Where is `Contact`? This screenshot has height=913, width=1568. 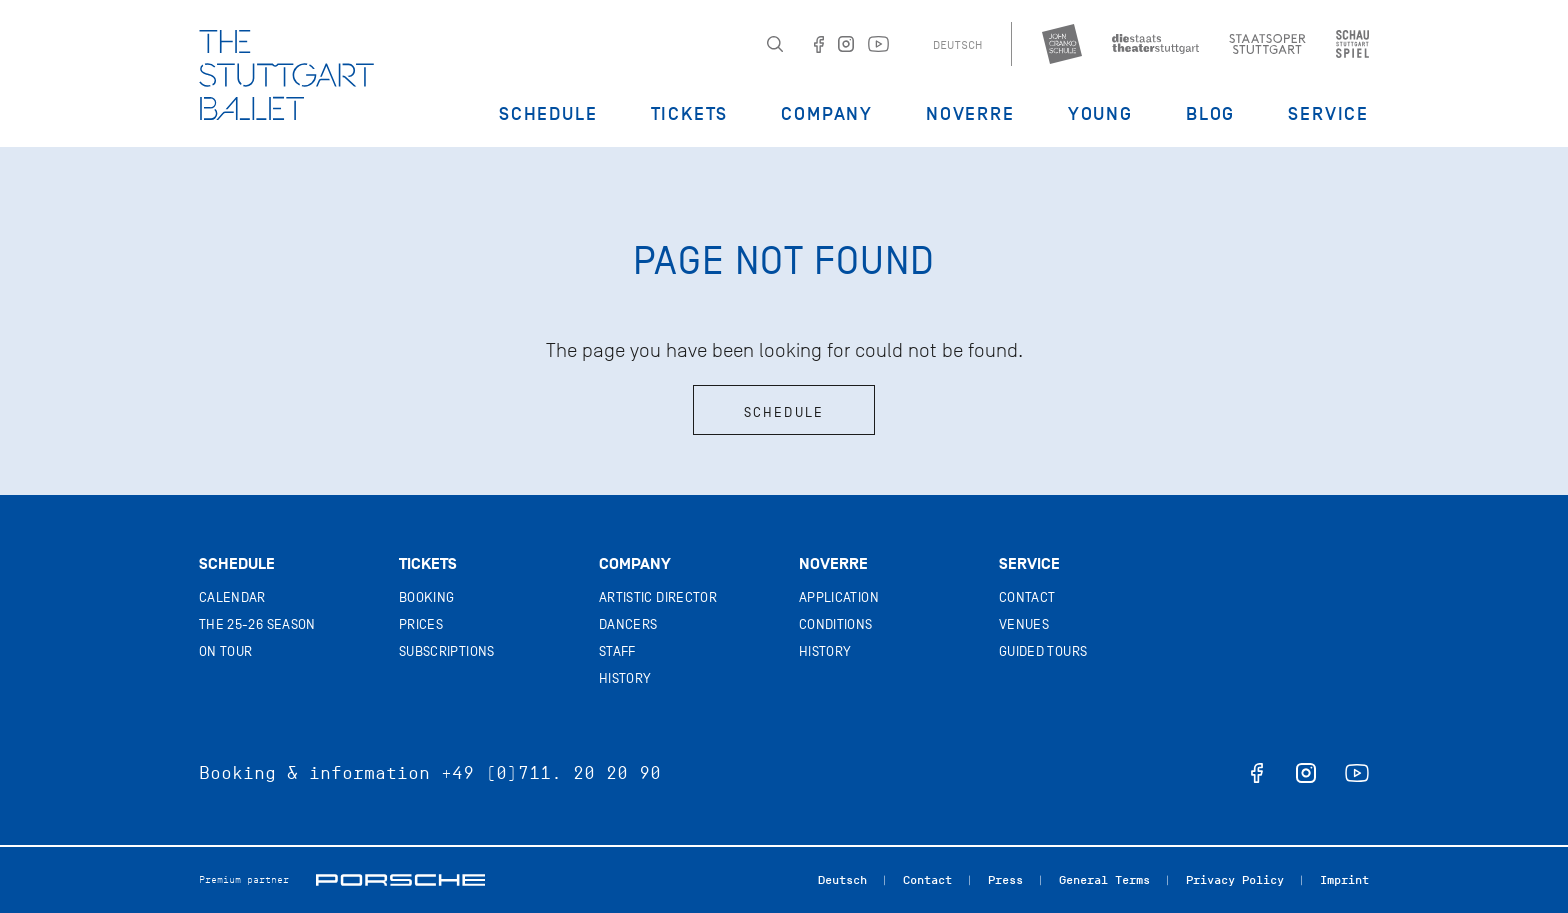 Contact is located at coordinates (1027, 597).